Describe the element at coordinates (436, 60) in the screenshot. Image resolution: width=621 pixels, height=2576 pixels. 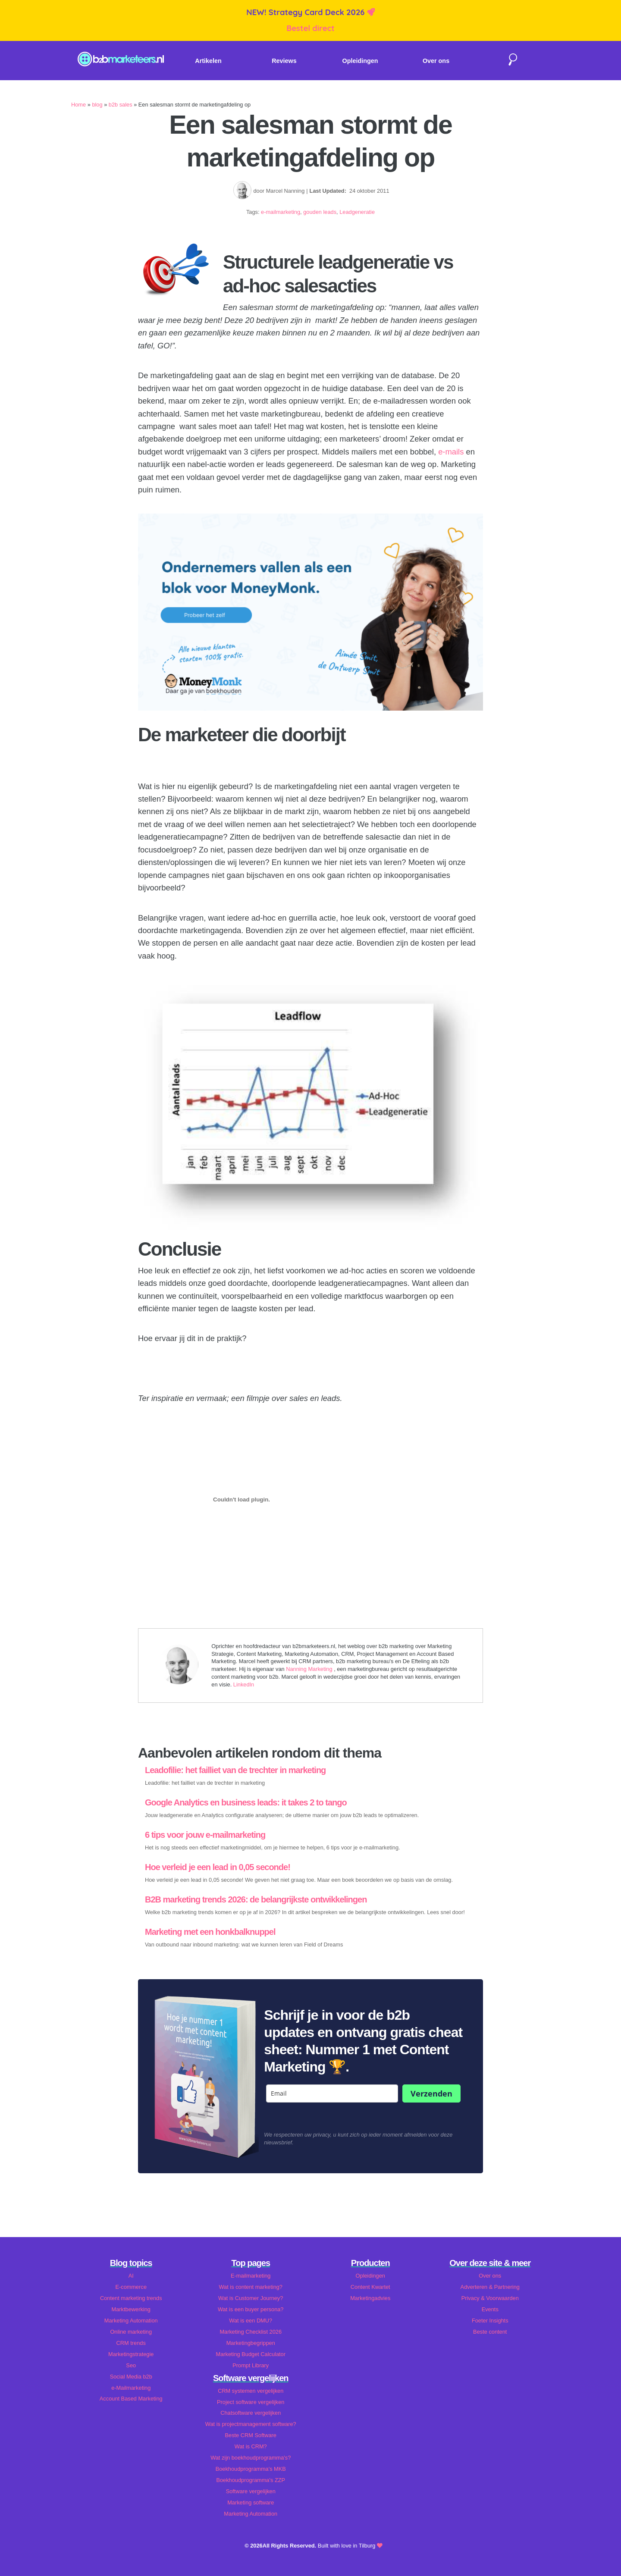
I see `Over ons` at that location.